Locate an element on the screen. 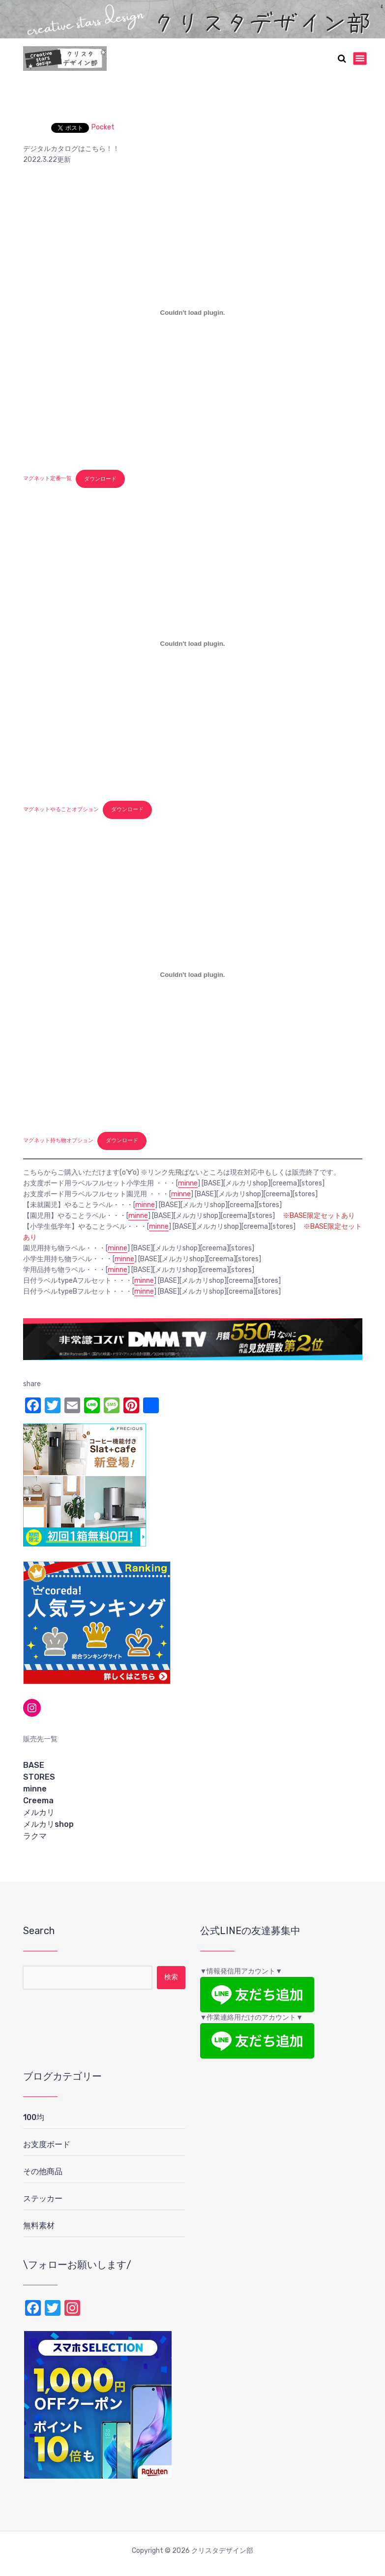 The height and width of the screenshot is (2576, 385). Creema is located at coordinates (38, 1800).